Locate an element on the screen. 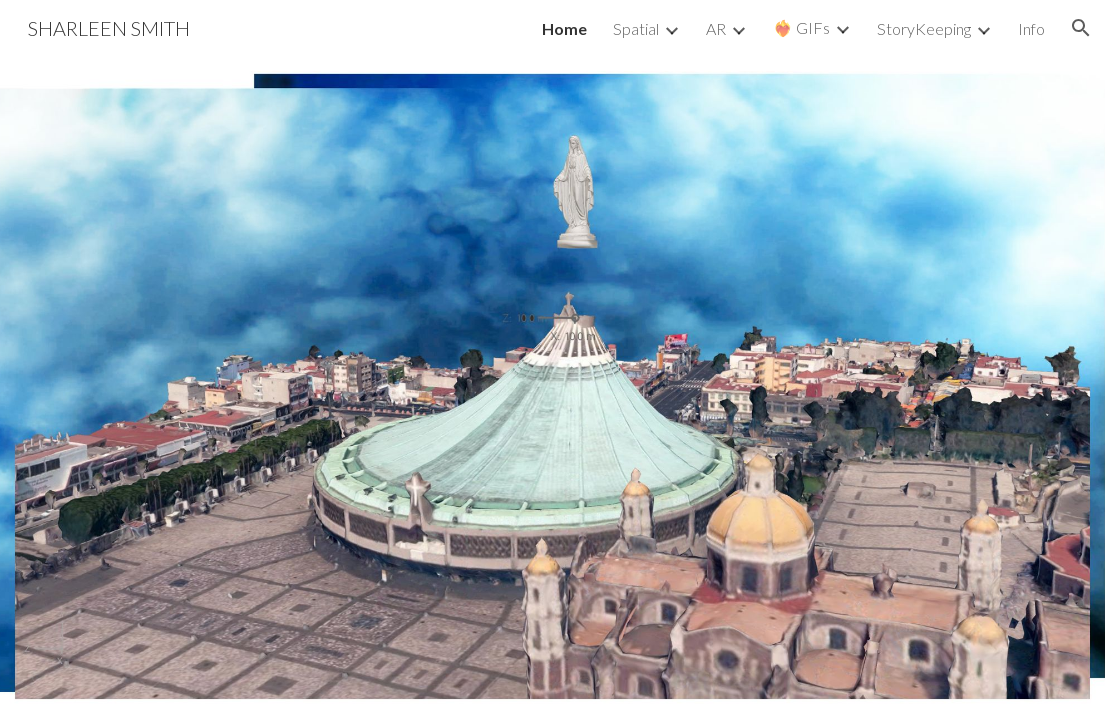 The image size is (1105, 720). [button] is located at coordinates (1081, 28).